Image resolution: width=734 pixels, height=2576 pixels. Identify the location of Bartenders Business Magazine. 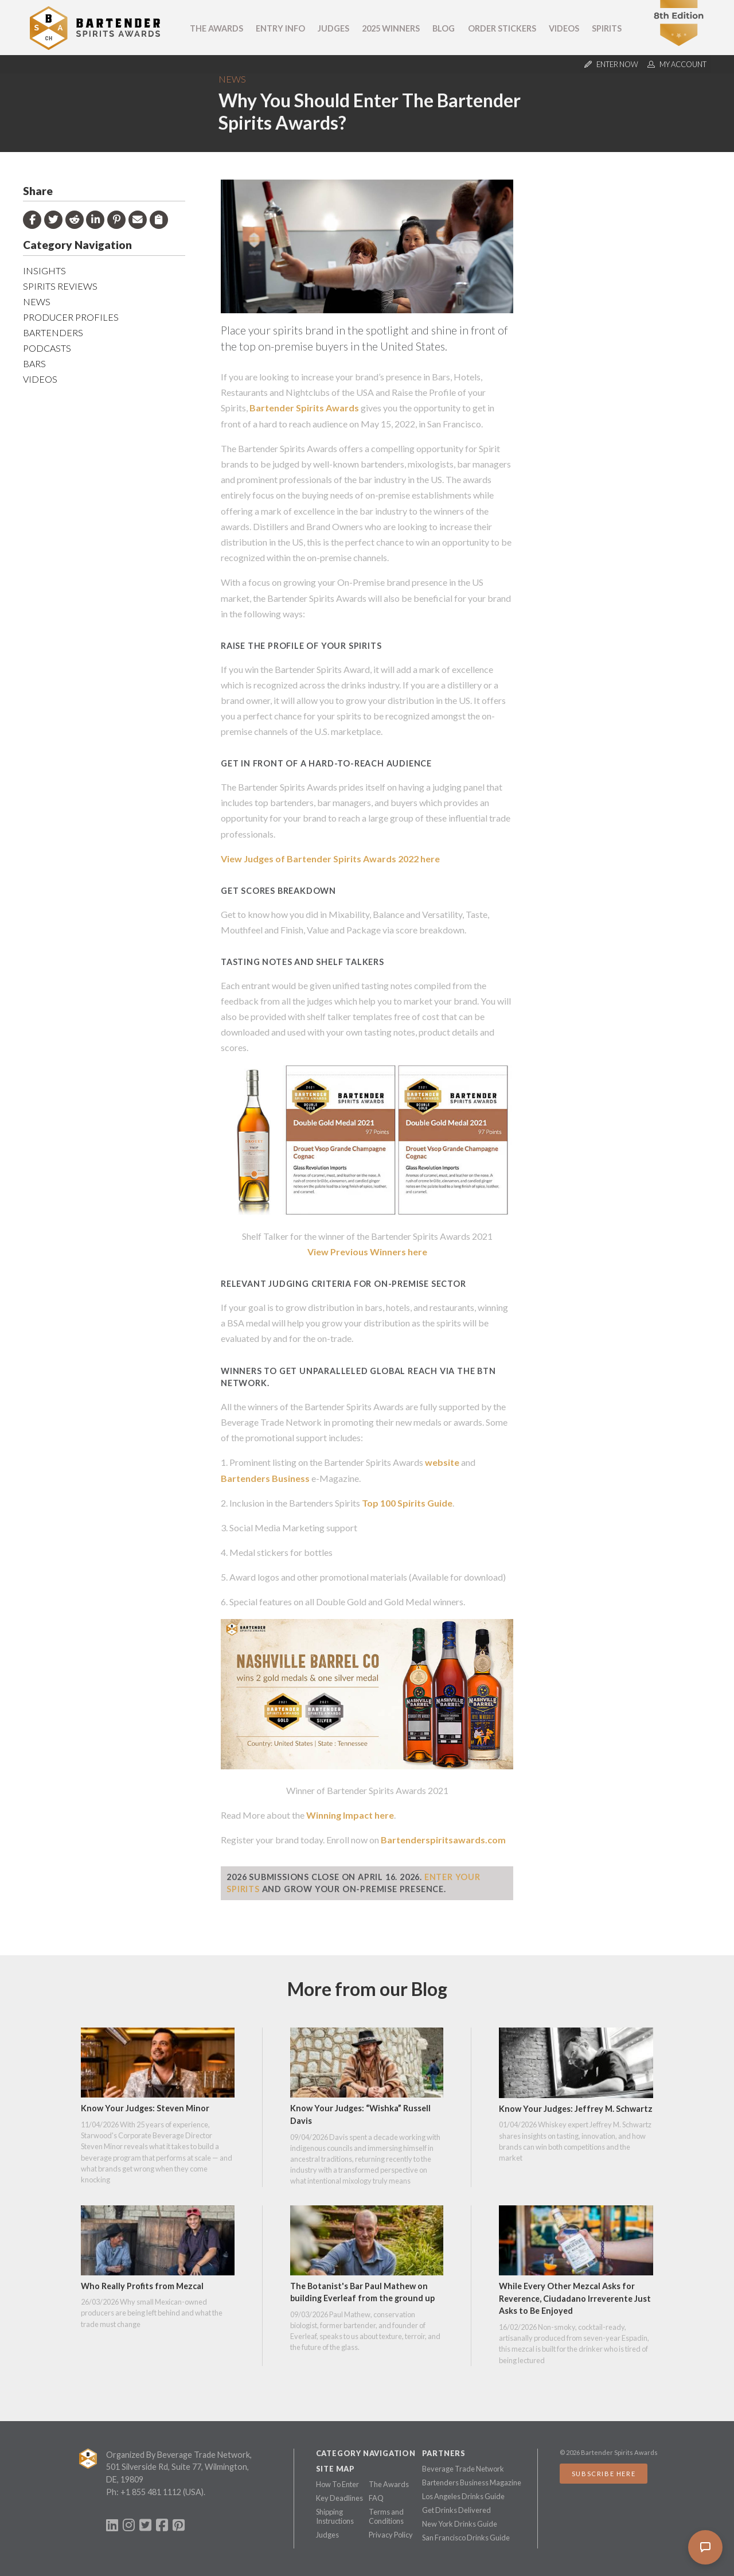
(471, 2482).